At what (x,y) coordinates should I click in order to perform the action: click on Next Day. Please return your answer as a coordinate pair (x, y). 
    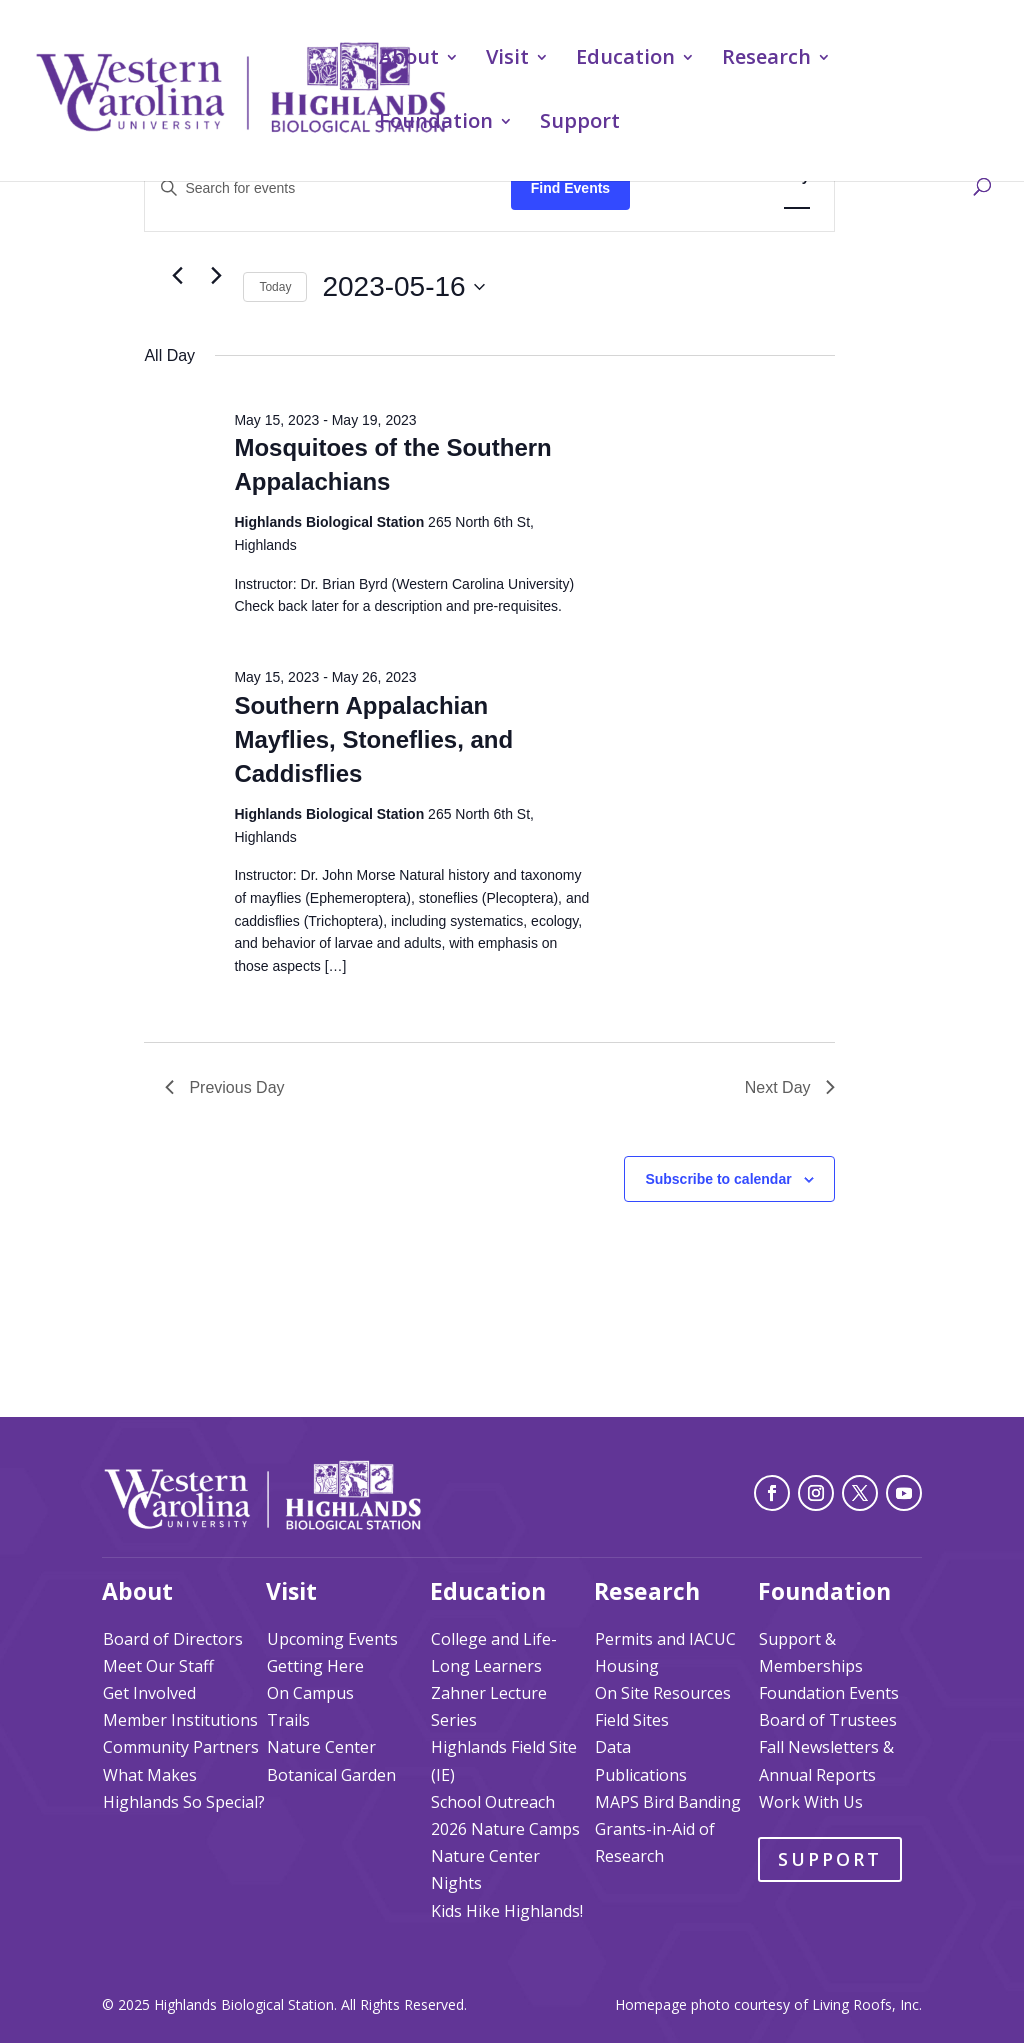
    Looking at the image, I should click on (790, 1087).